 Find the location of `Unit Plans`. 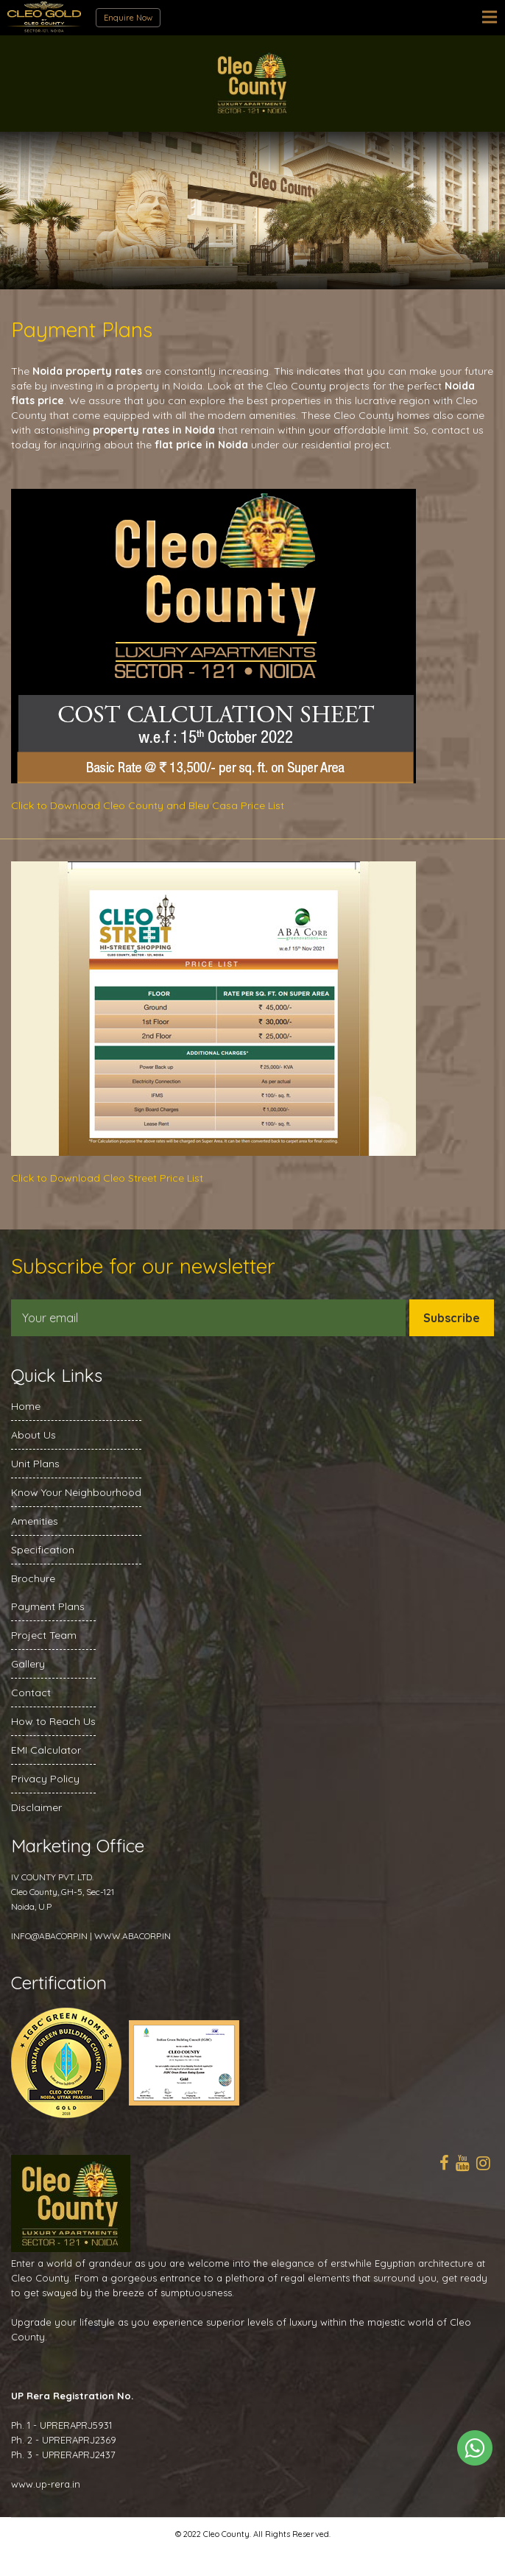

Unit Plans is located at coordinates (35, 1463).